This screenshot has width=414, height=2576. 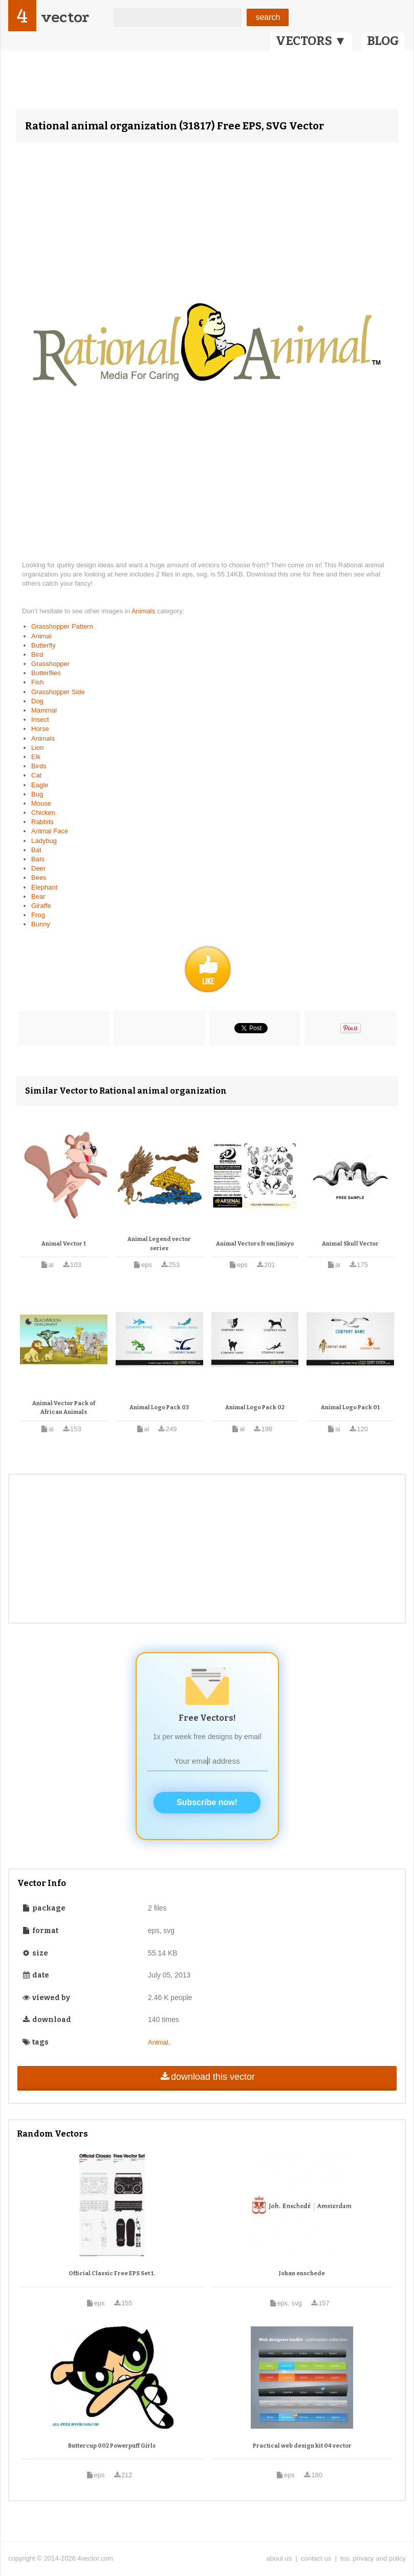 I want to click on VECTORS ▼, so click(x=311, y=41).